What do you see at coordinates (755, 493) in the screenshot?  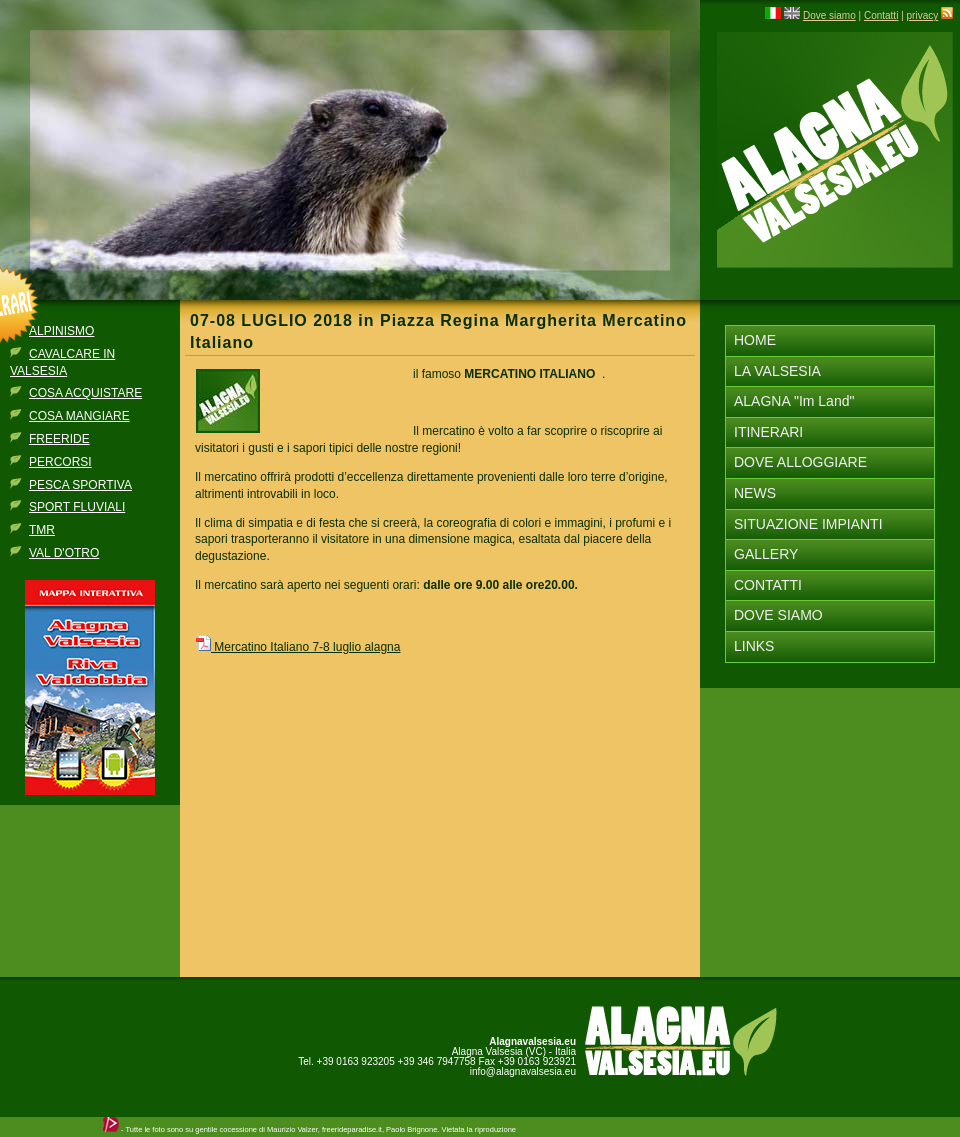 I see `NEWS` at bounding box center [755, 493].